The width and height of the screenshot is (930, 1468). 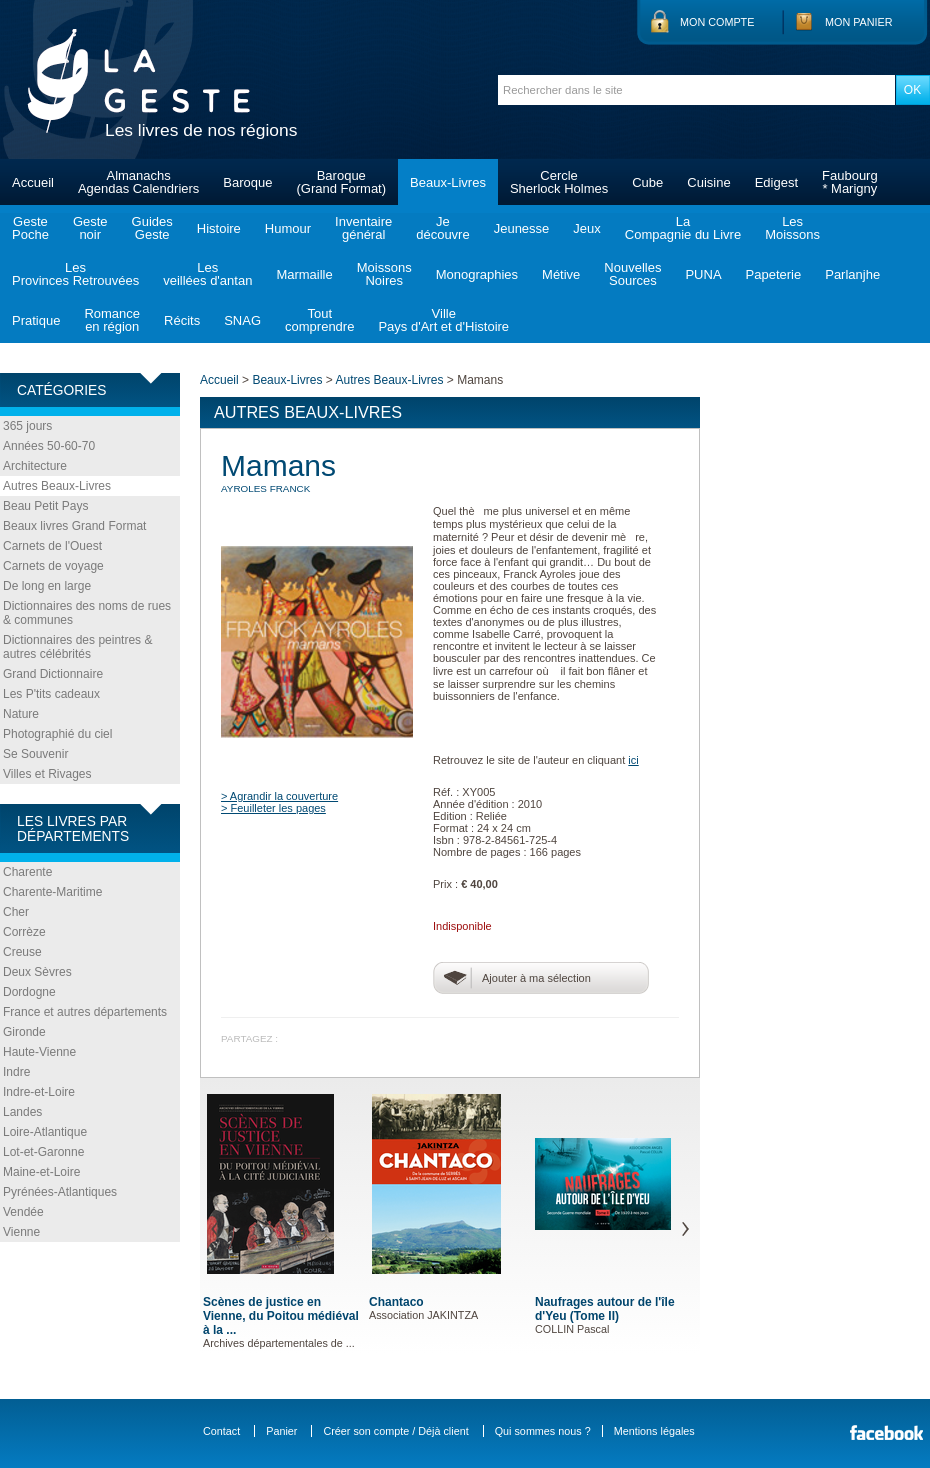 I want to click on Maine-et-Loire, so click(x=41, y=1172).